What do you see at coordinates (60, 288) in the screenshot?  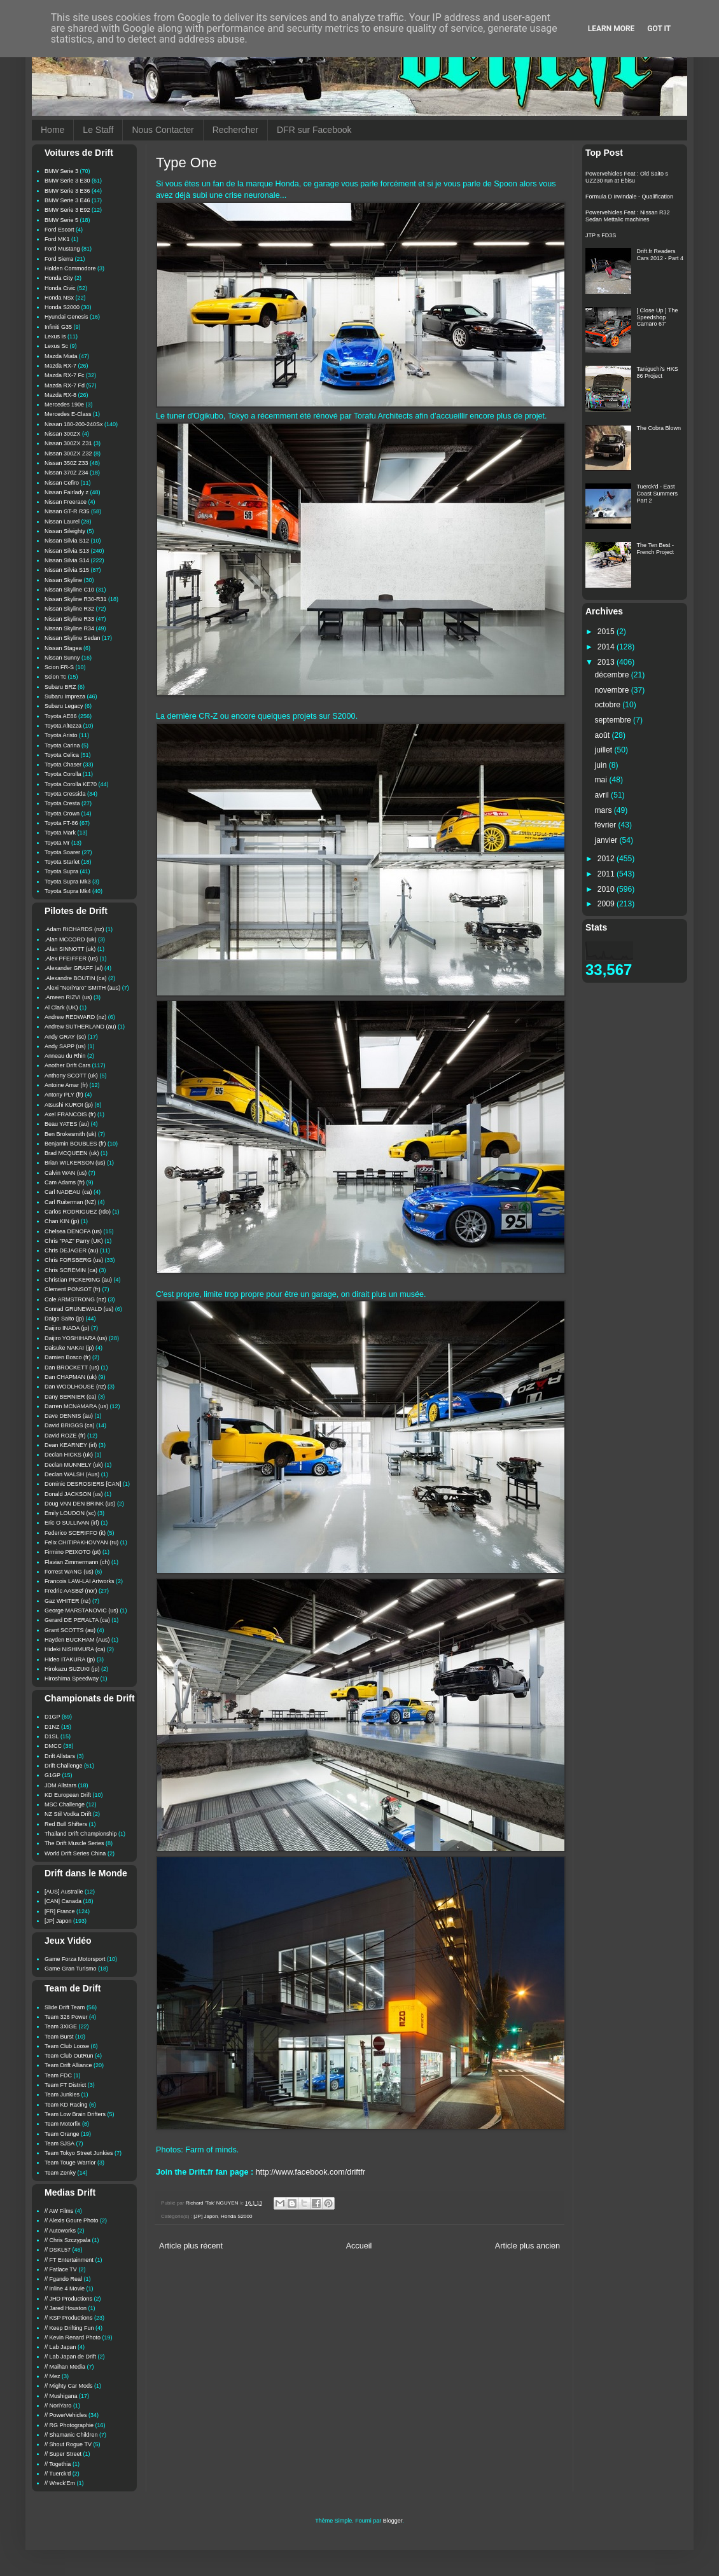 I see `Honda Civic` at bounding box center [60, 288].